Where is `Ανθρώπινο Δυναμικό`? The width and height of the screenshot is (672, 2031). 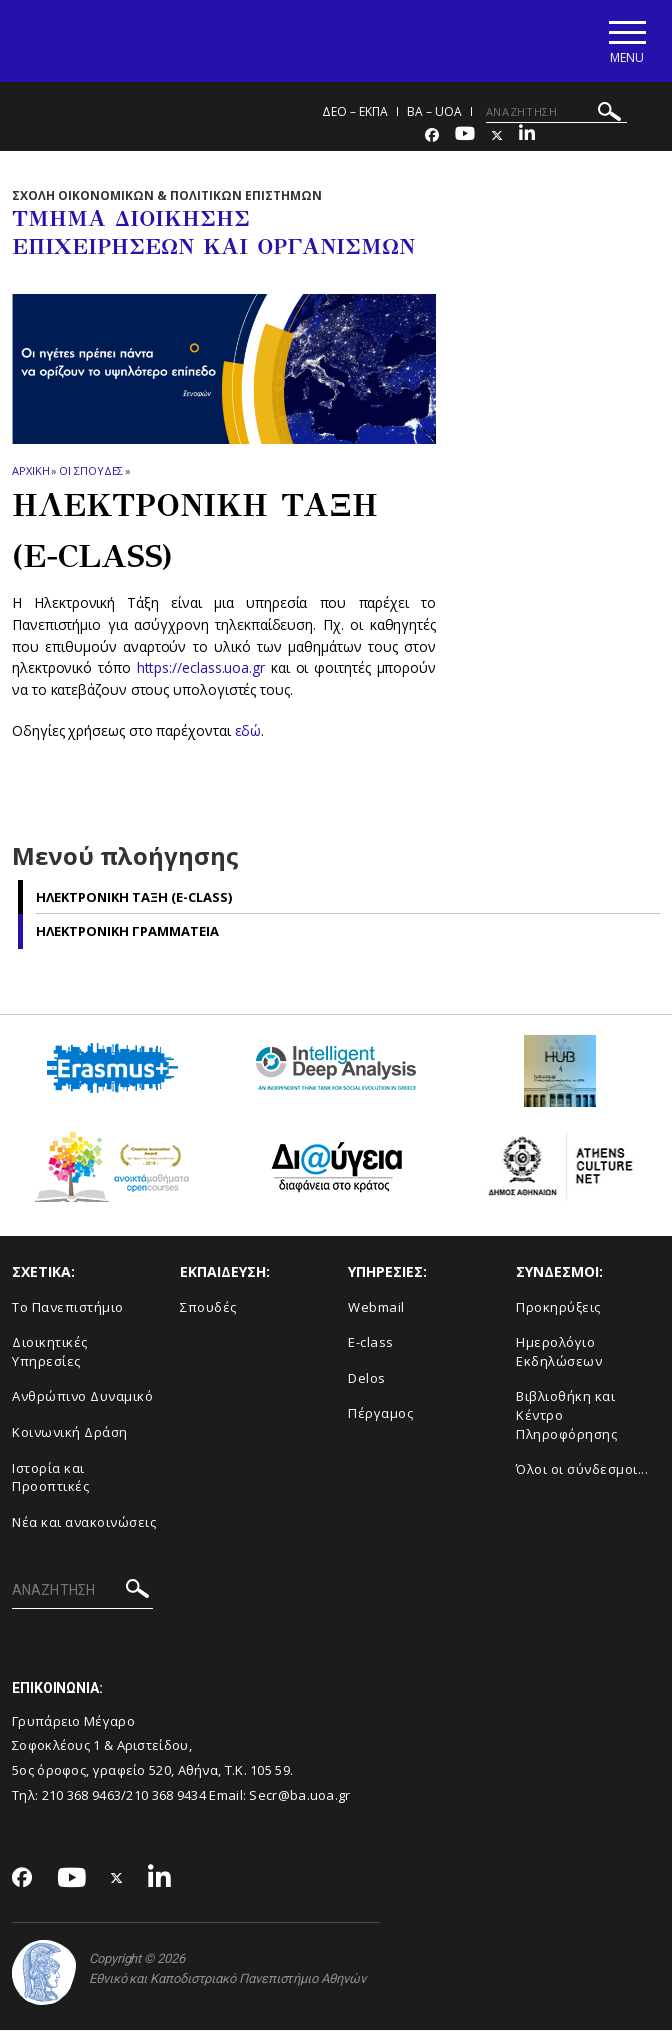
Ανθρώπινο Δυναμικό is located at coordinates (82, 1398).